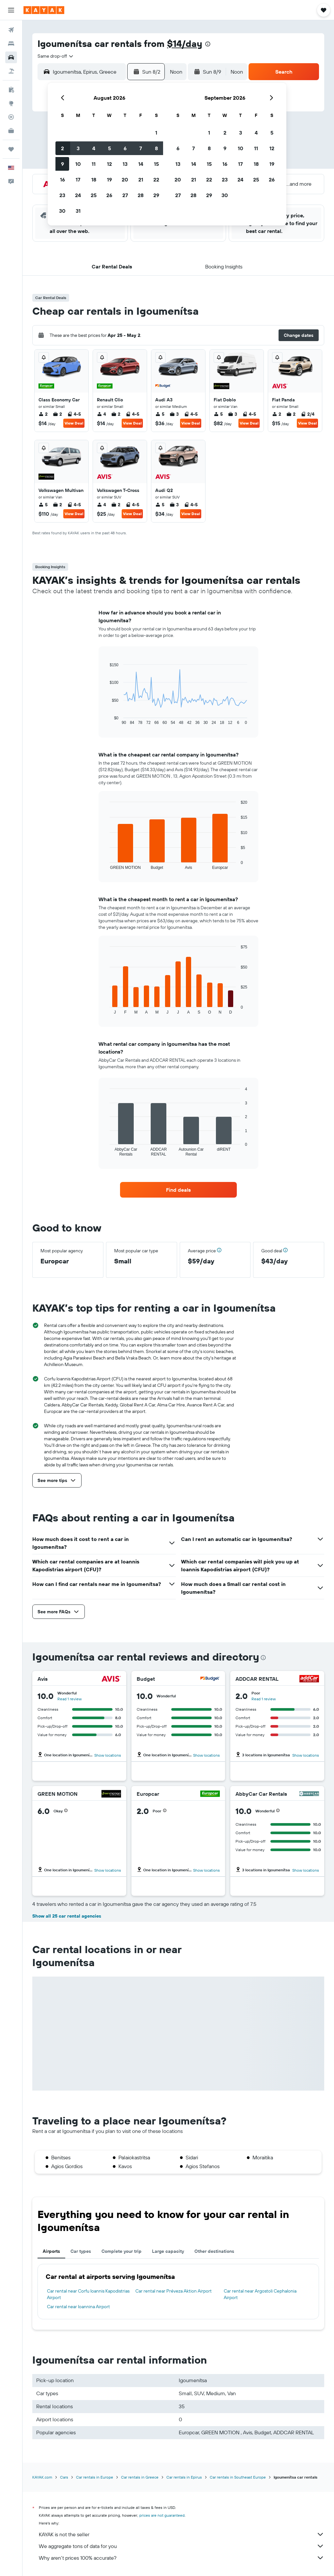 The height and width of the screenshot is (2576, 334). I want to click on 31 [button], so click(78, 211).